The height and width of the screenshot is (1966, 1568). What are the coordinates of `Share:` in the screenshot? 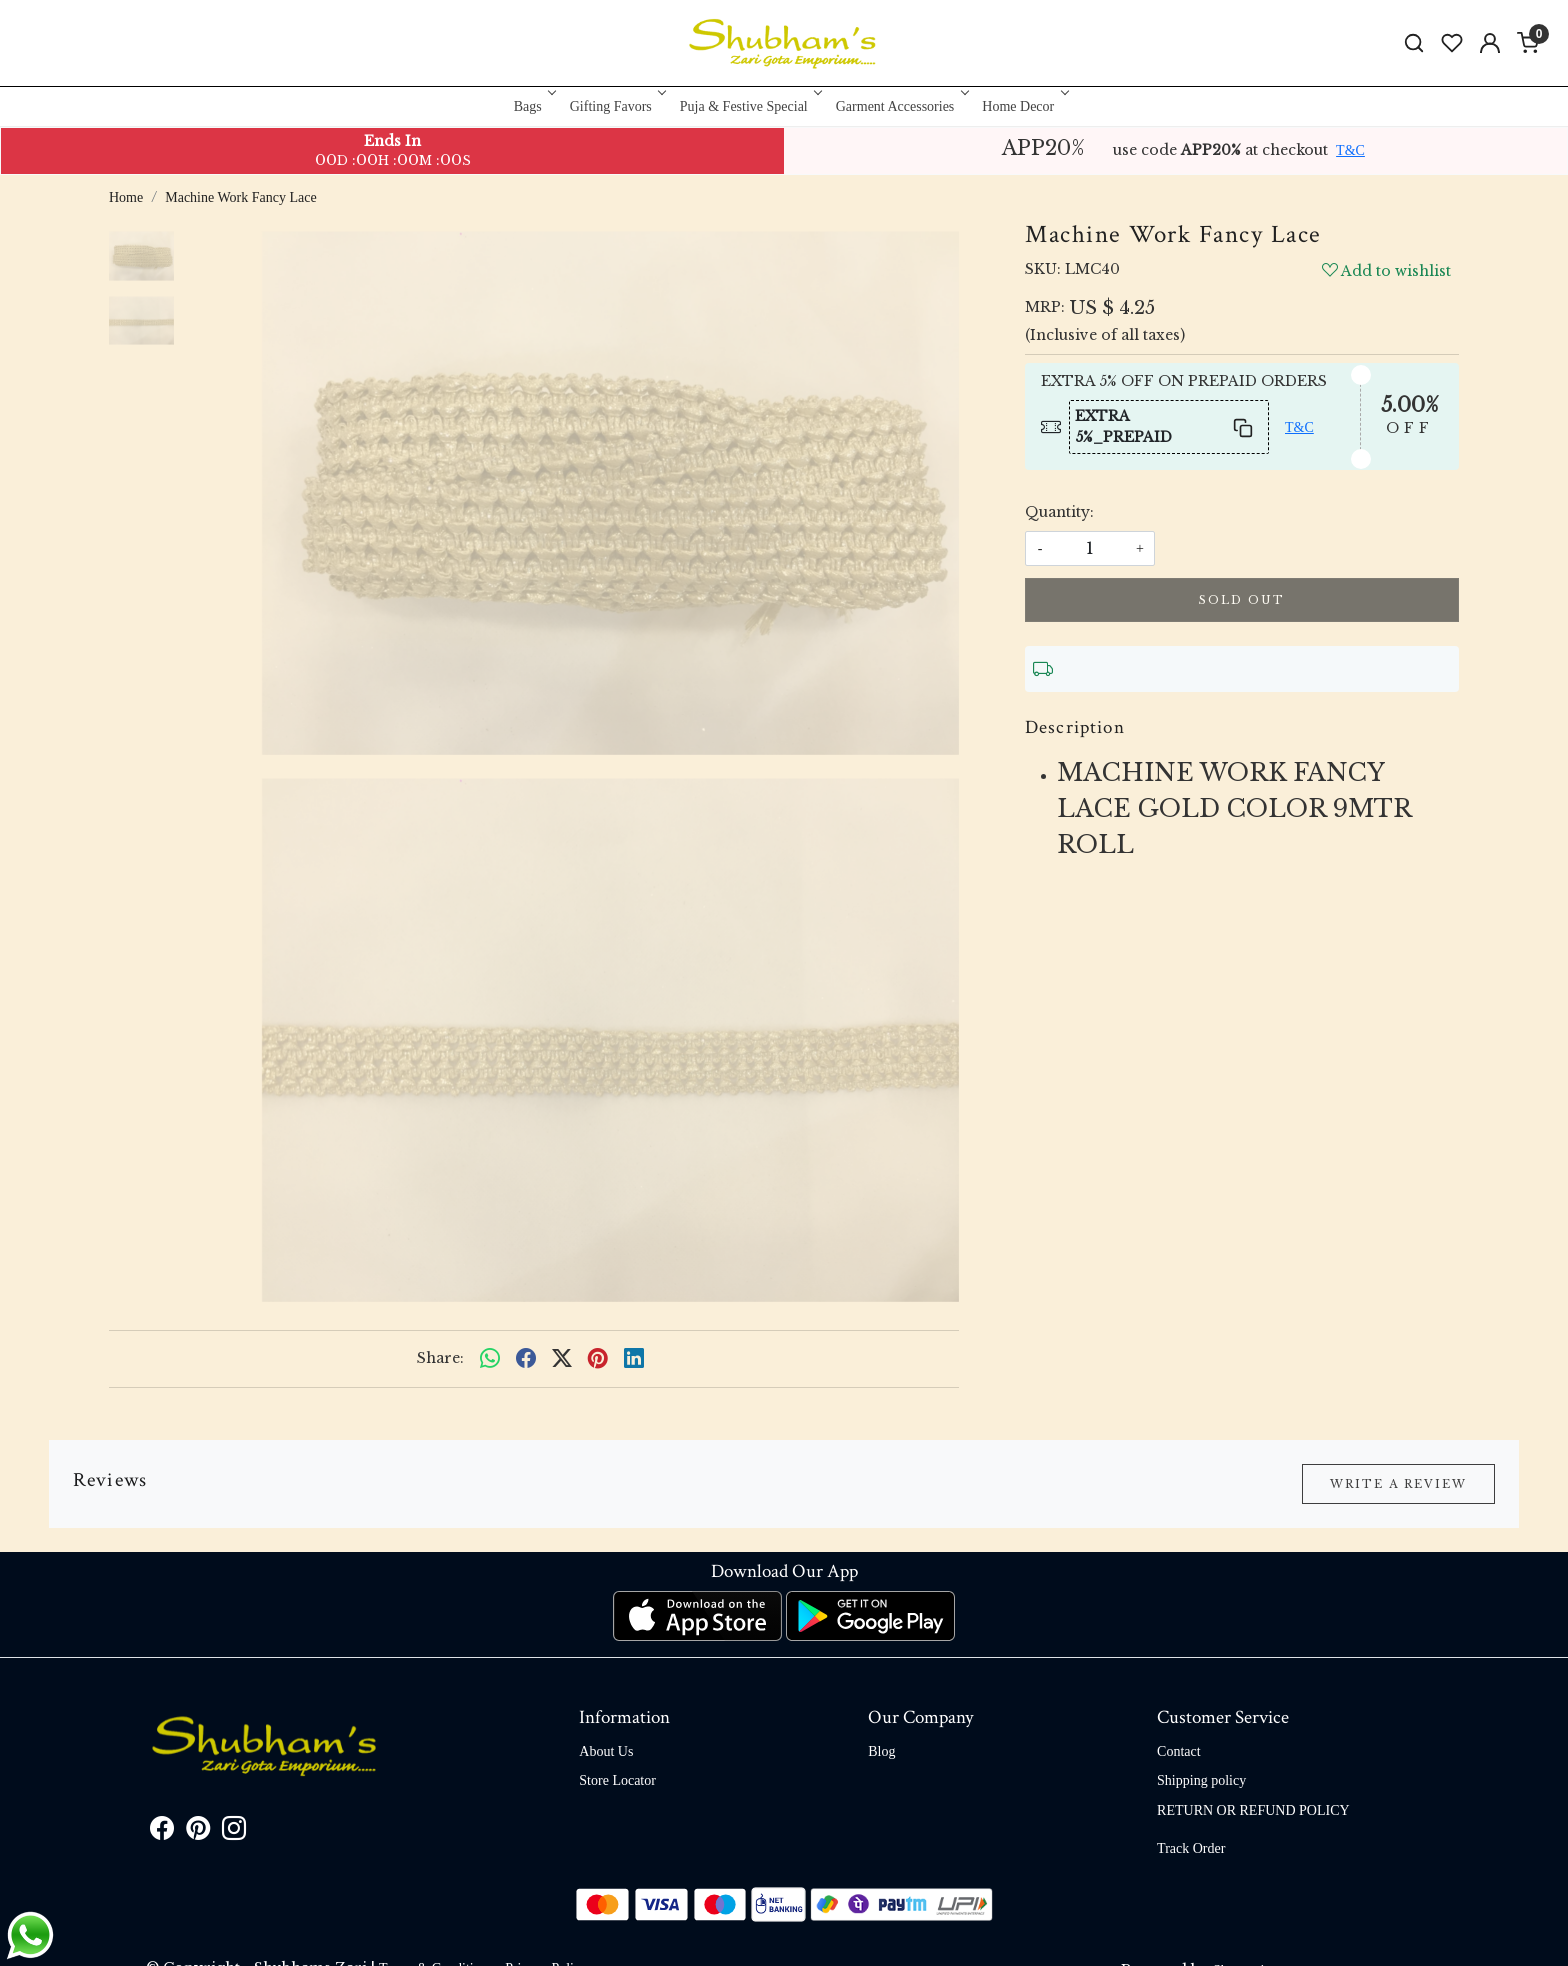 It's located at (440, 1358).